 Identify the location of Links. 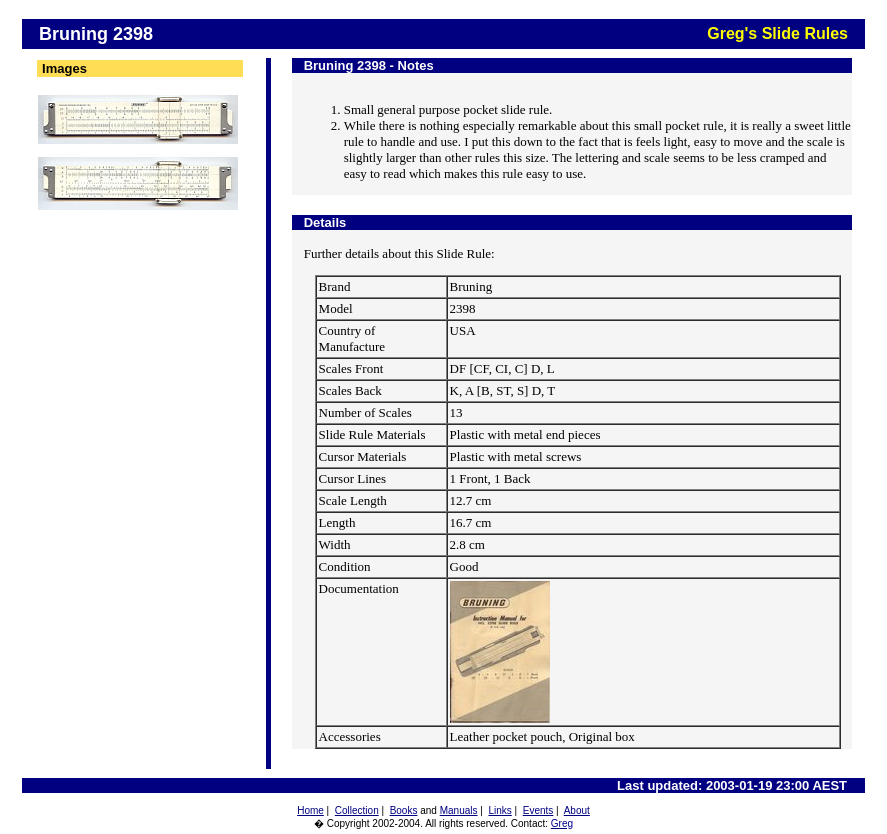
(499, 810).